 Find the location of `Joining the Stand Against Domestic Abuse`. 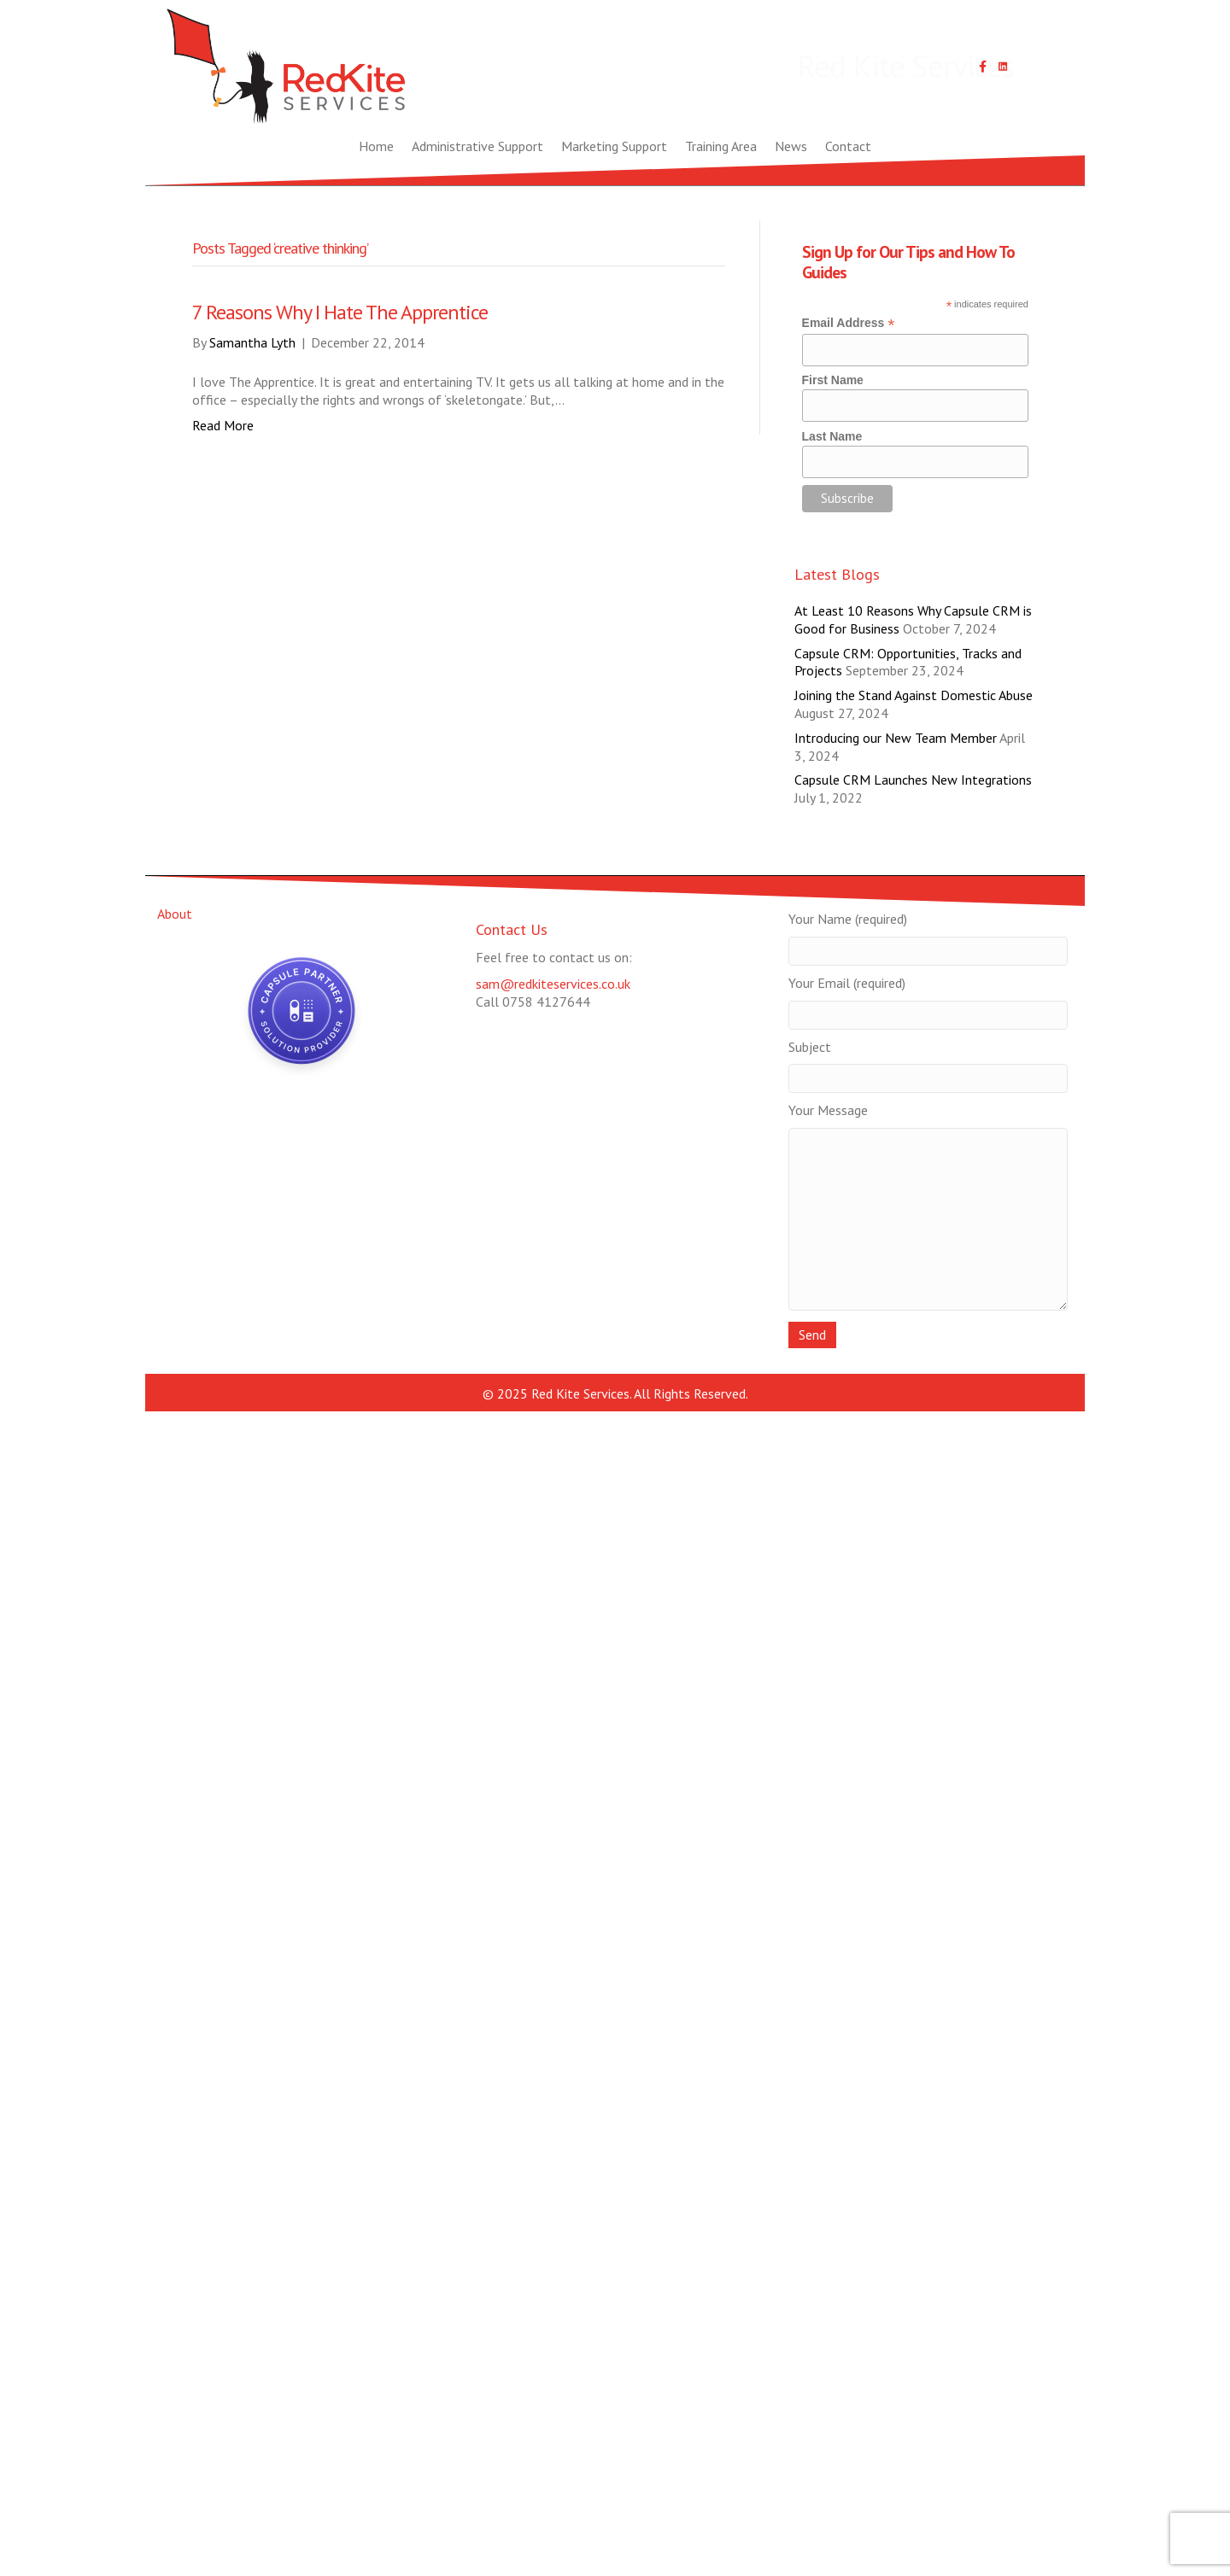

Joining the Stand Against Domestic Abuse is located at coordinates (913, 695).